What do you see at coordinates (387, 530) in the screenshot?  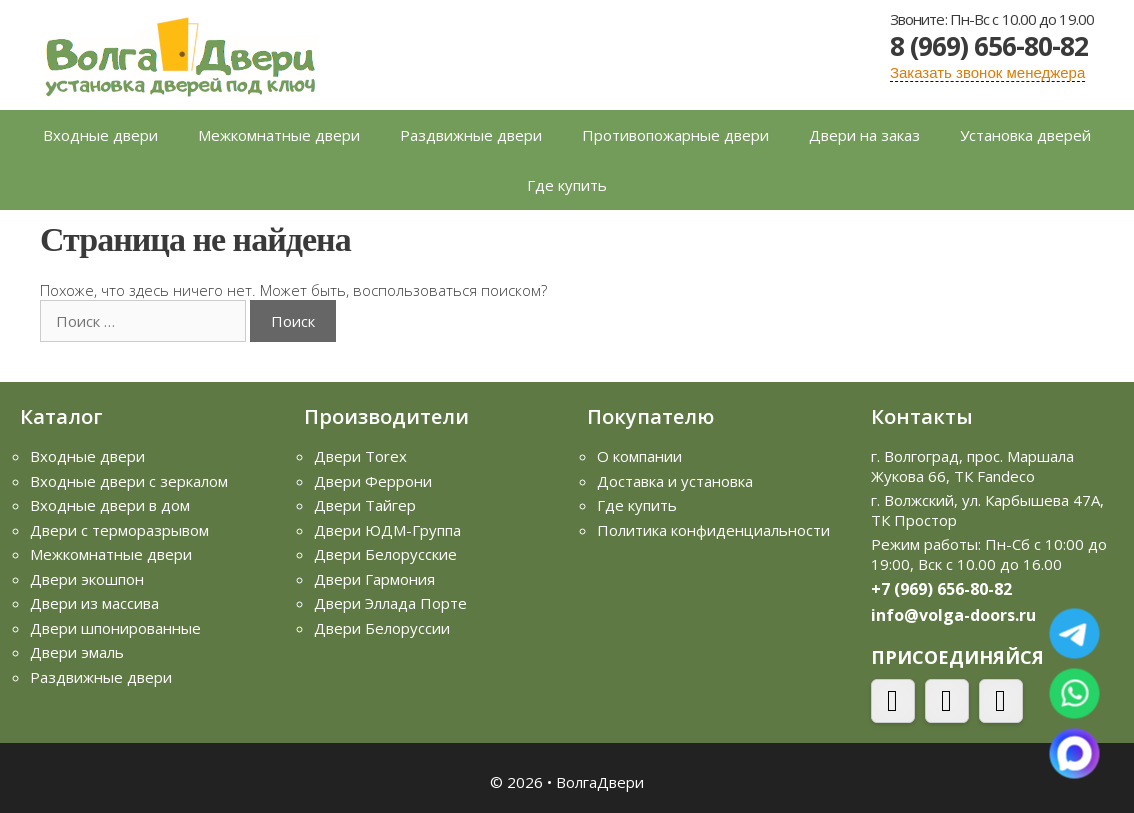 I see `Двери ЮДМ-Группа` at bounding box center [387, 530].